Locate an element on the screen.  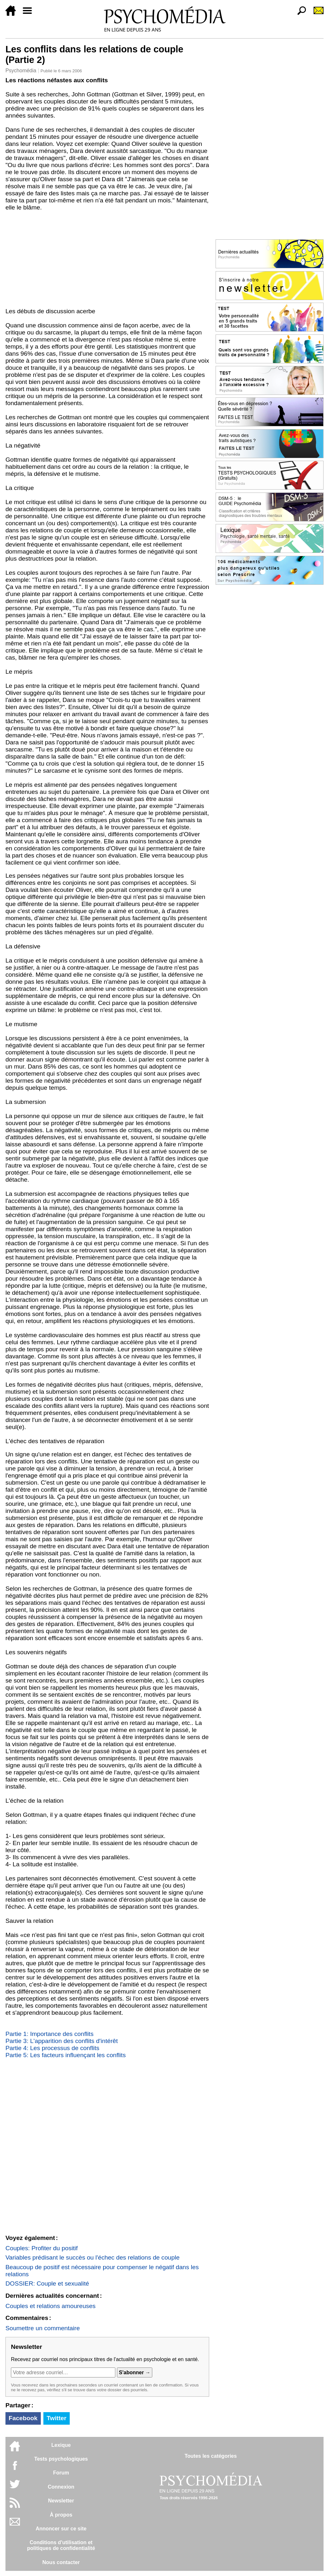
Lexique is located at coordinates (61, 2445).